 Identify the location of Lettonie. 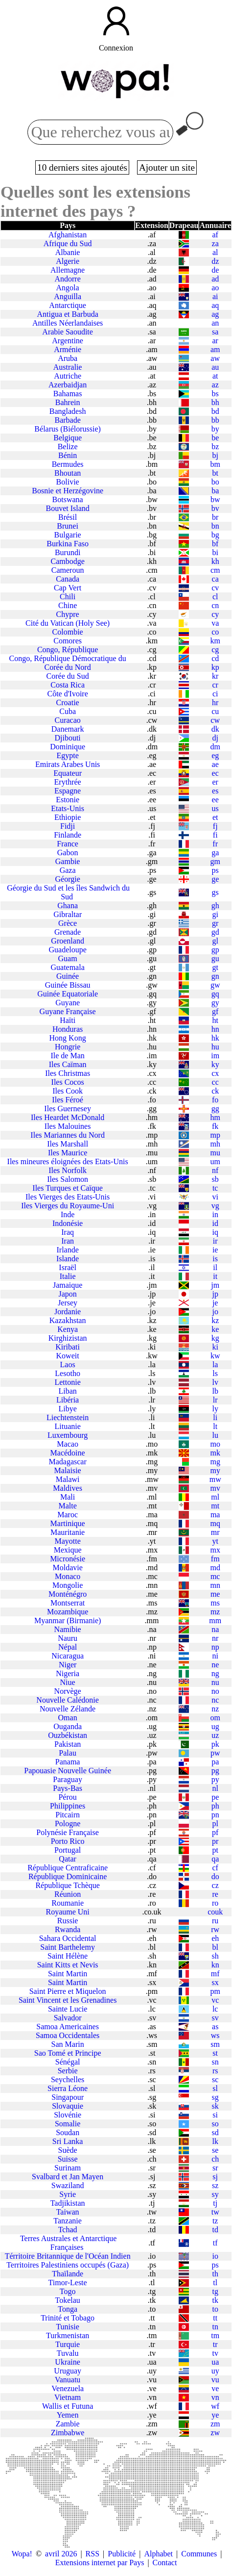
(67, 1382).